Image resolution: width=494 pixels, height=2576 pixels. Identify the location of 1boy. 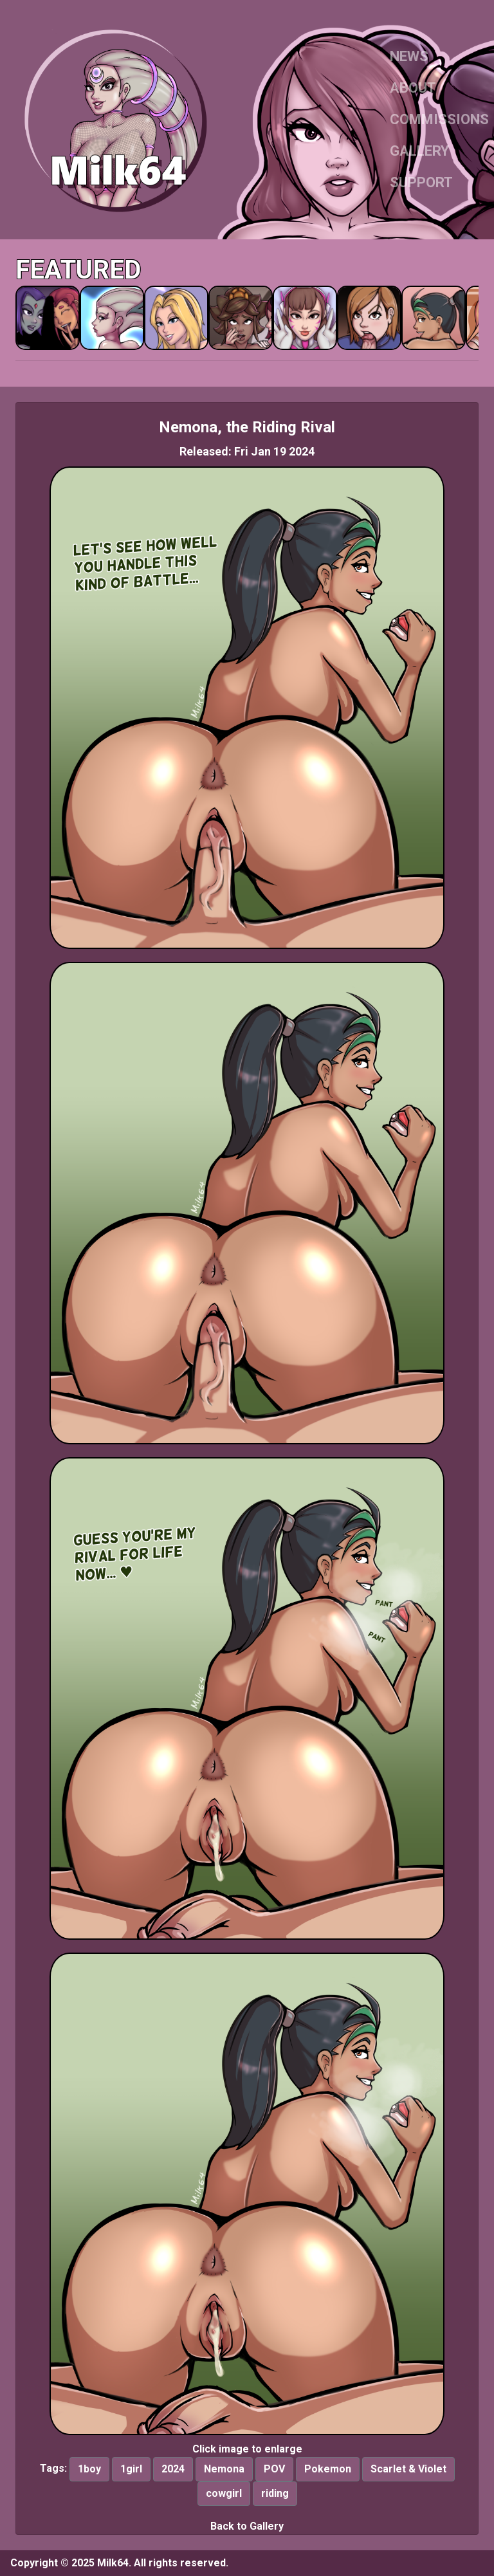
(89, 2469).